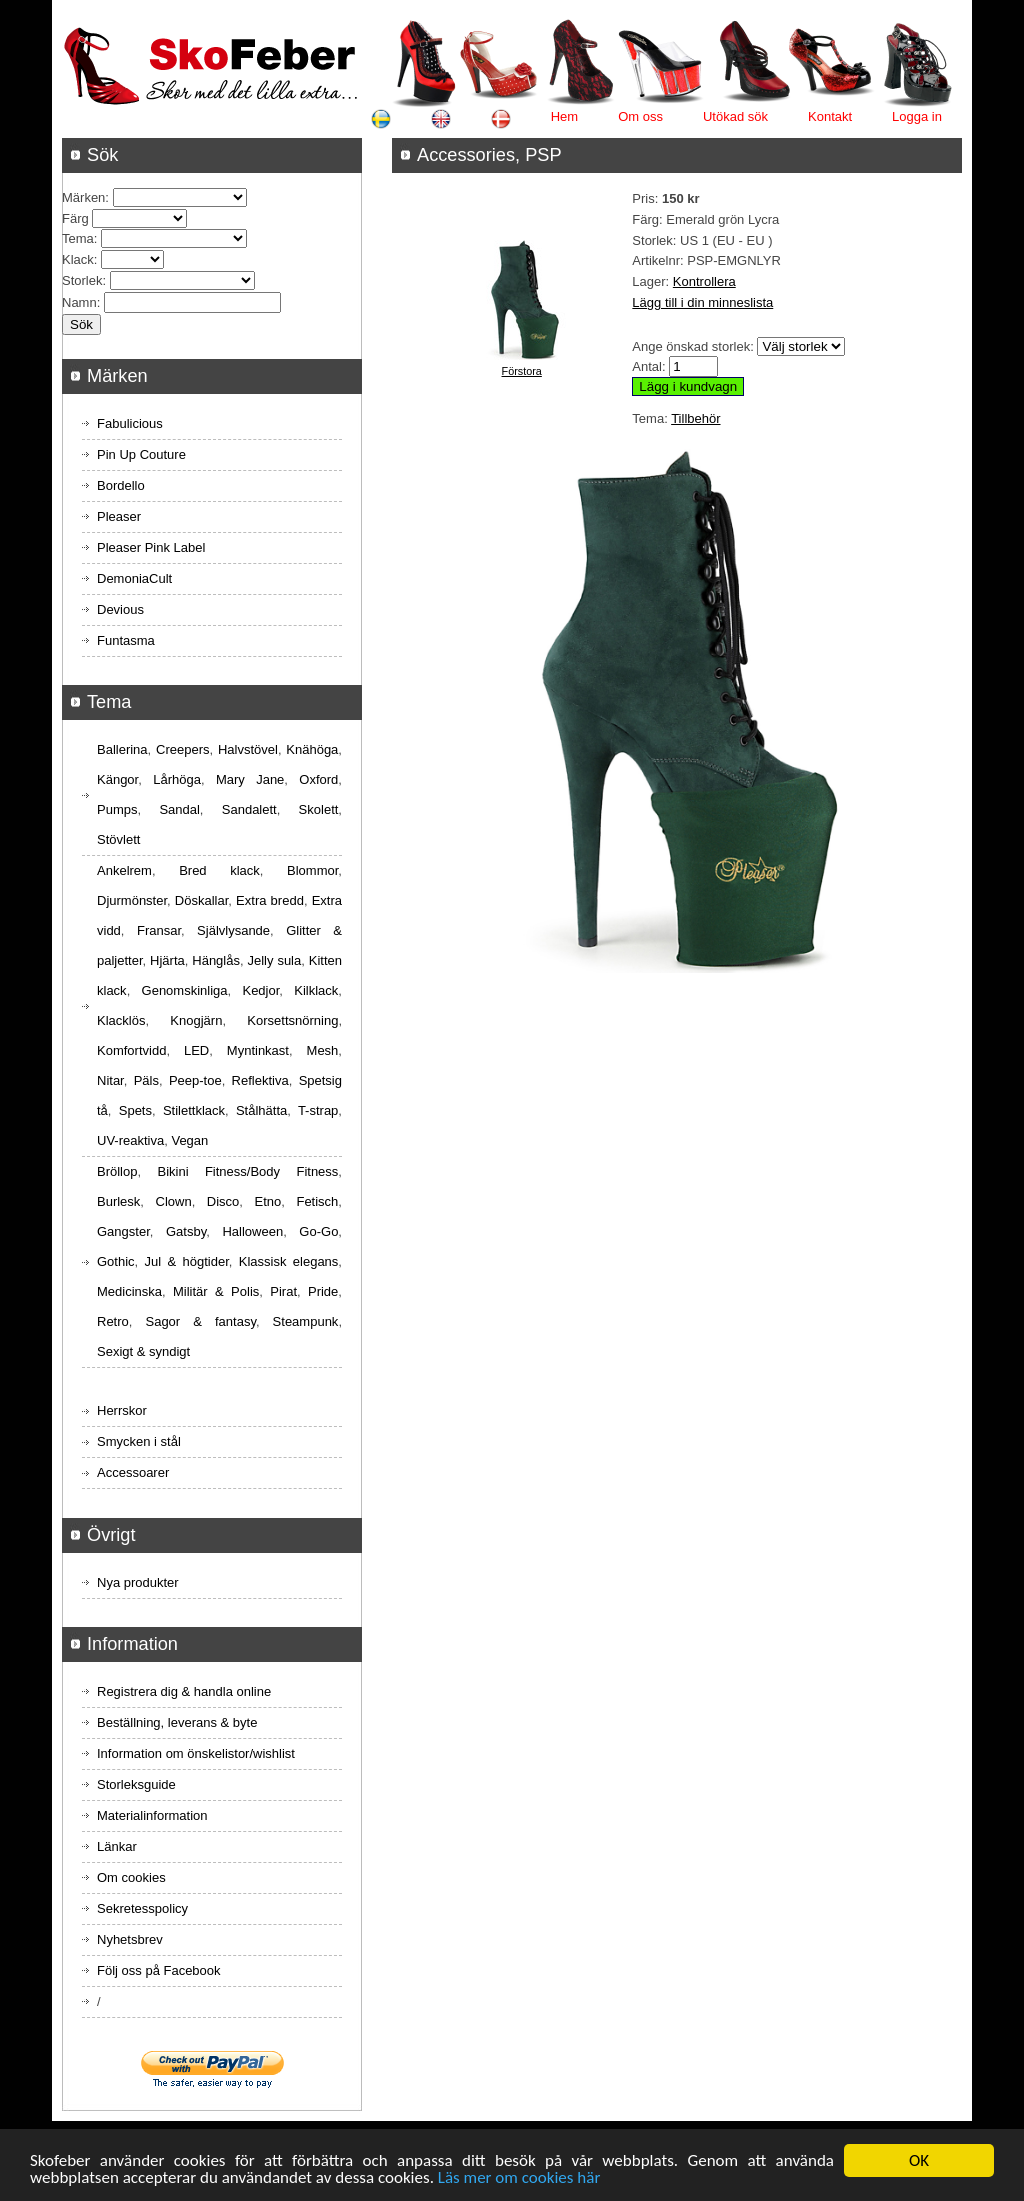 The image size is (1024, 2201). I want to click on Kilklack, so click(316, 990).